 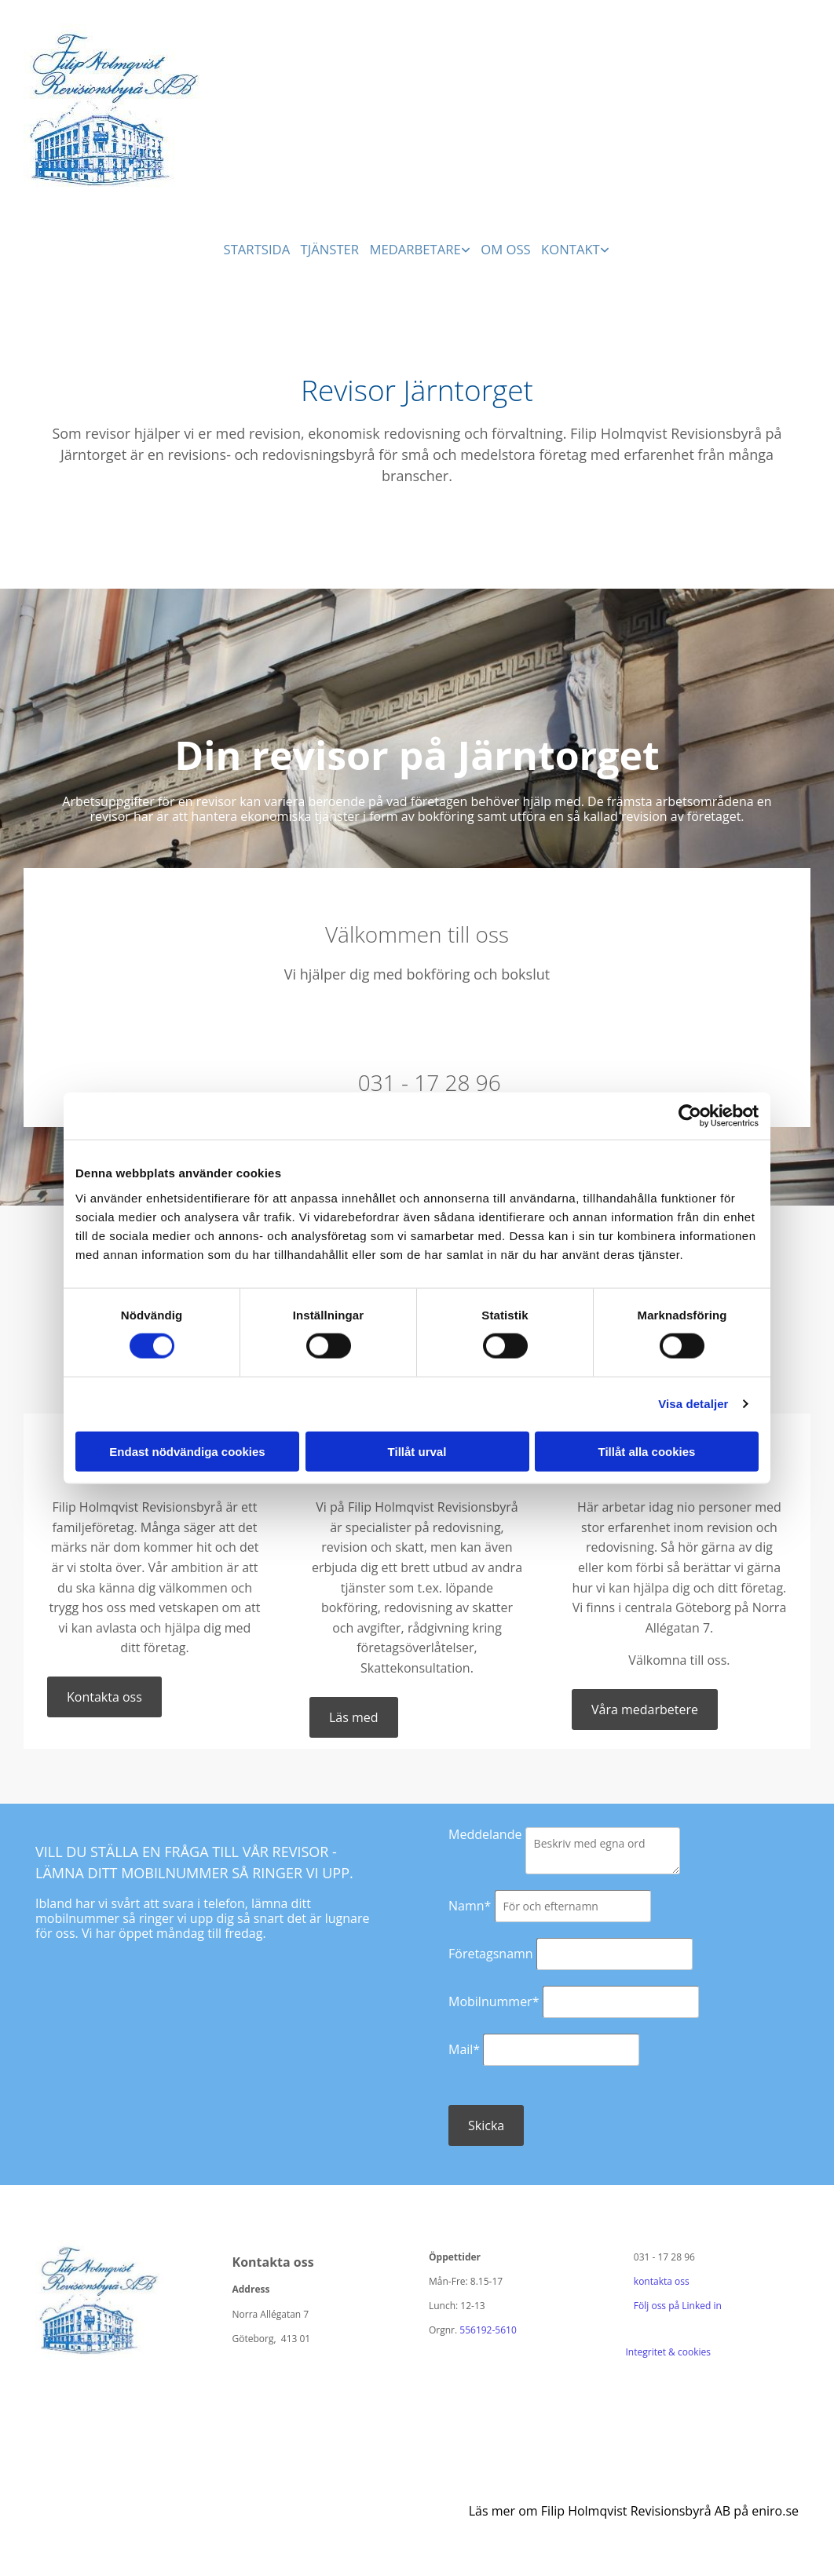 What do you see at coordinates (510, 246) in the screenshot?
I see `Om oss` at bounding box center [510, 246].